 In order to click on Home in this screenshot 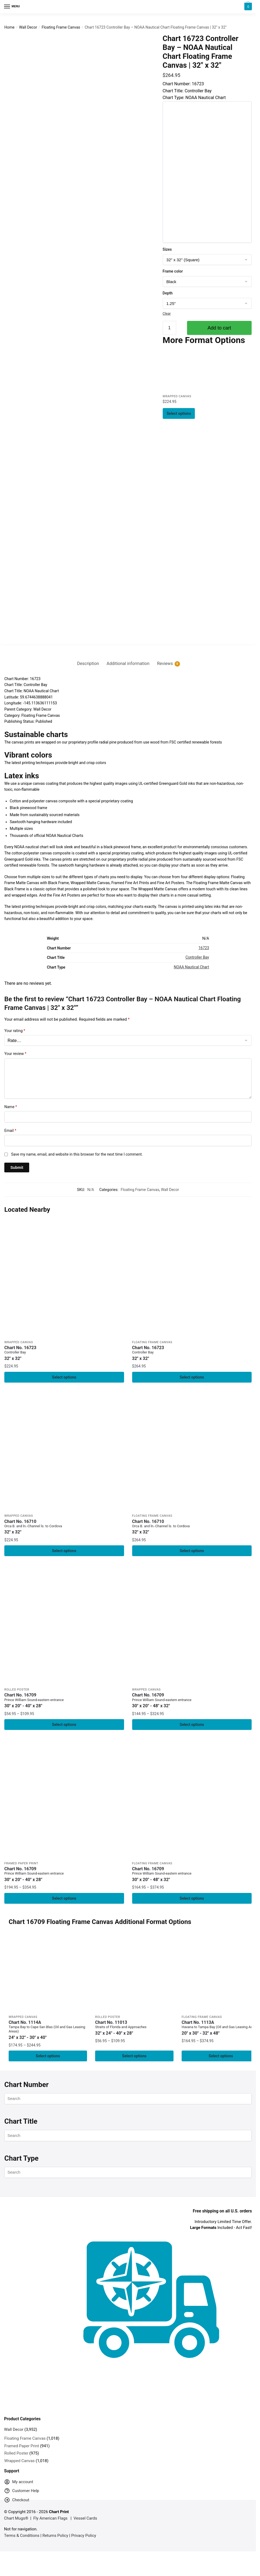, I will do `click(9, 27)`.